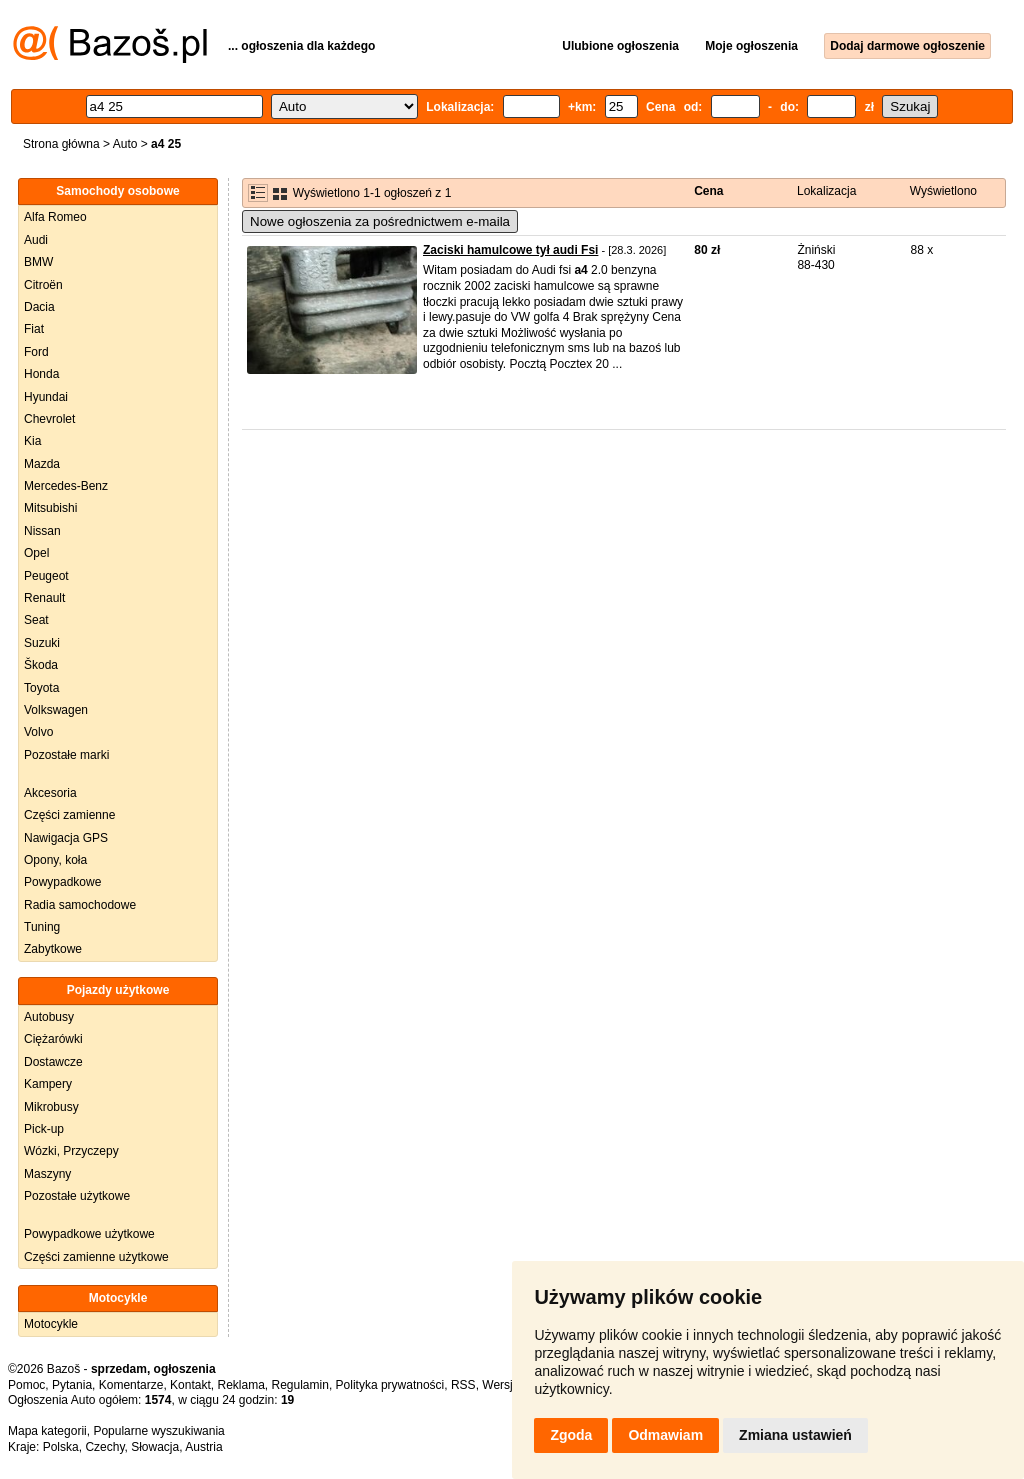 This screenshot has height=1479, width=1024. Describe the element at coordinates (66, 755) in the screenshot. I see `Pozostałe marki` at that location.